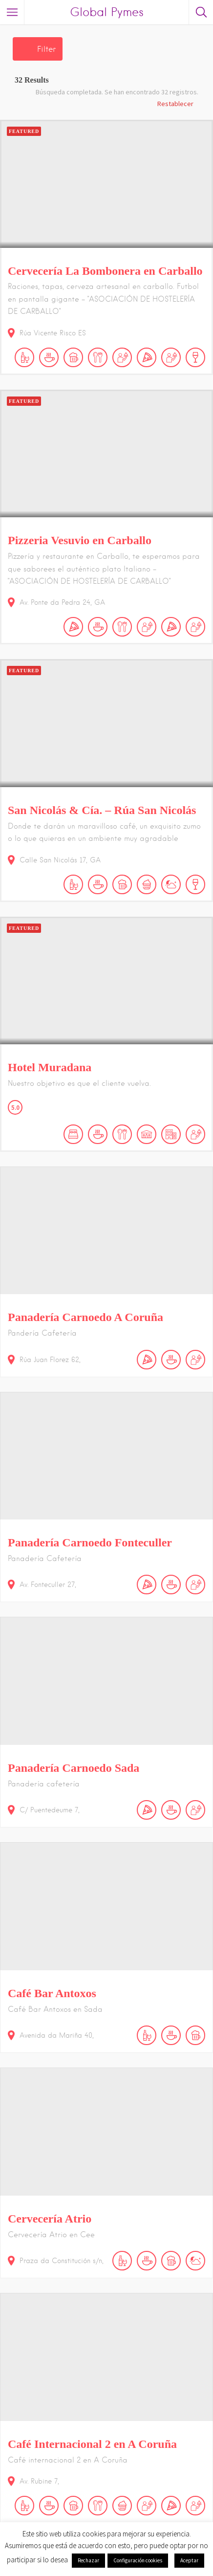  Describe the element at coordinates (88, 2560) in the screenshot. I see `Rechazar [button]` at that location.